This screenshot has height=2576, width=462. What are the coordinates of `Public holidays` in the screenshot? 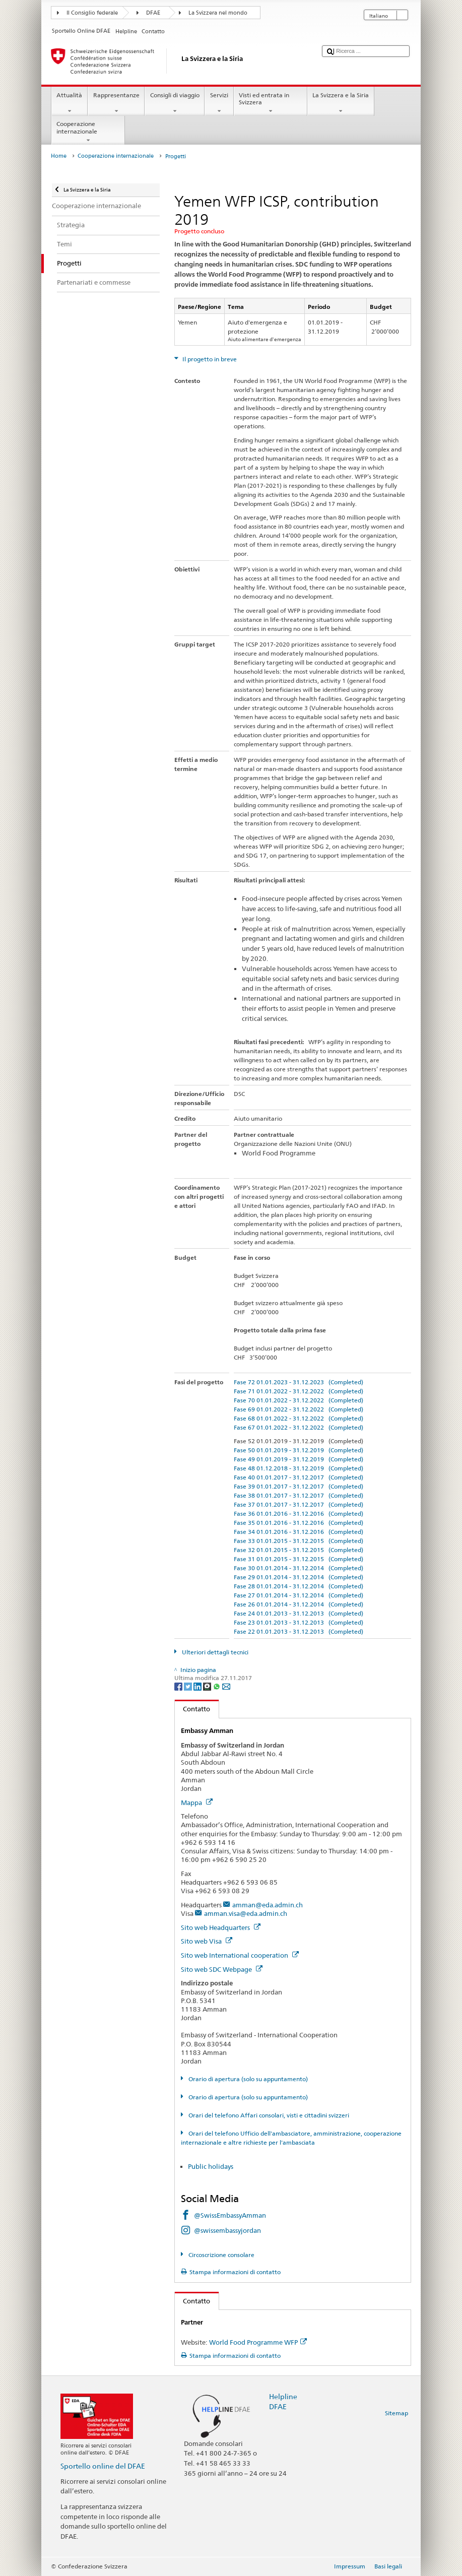 It's located at (211, 2166).